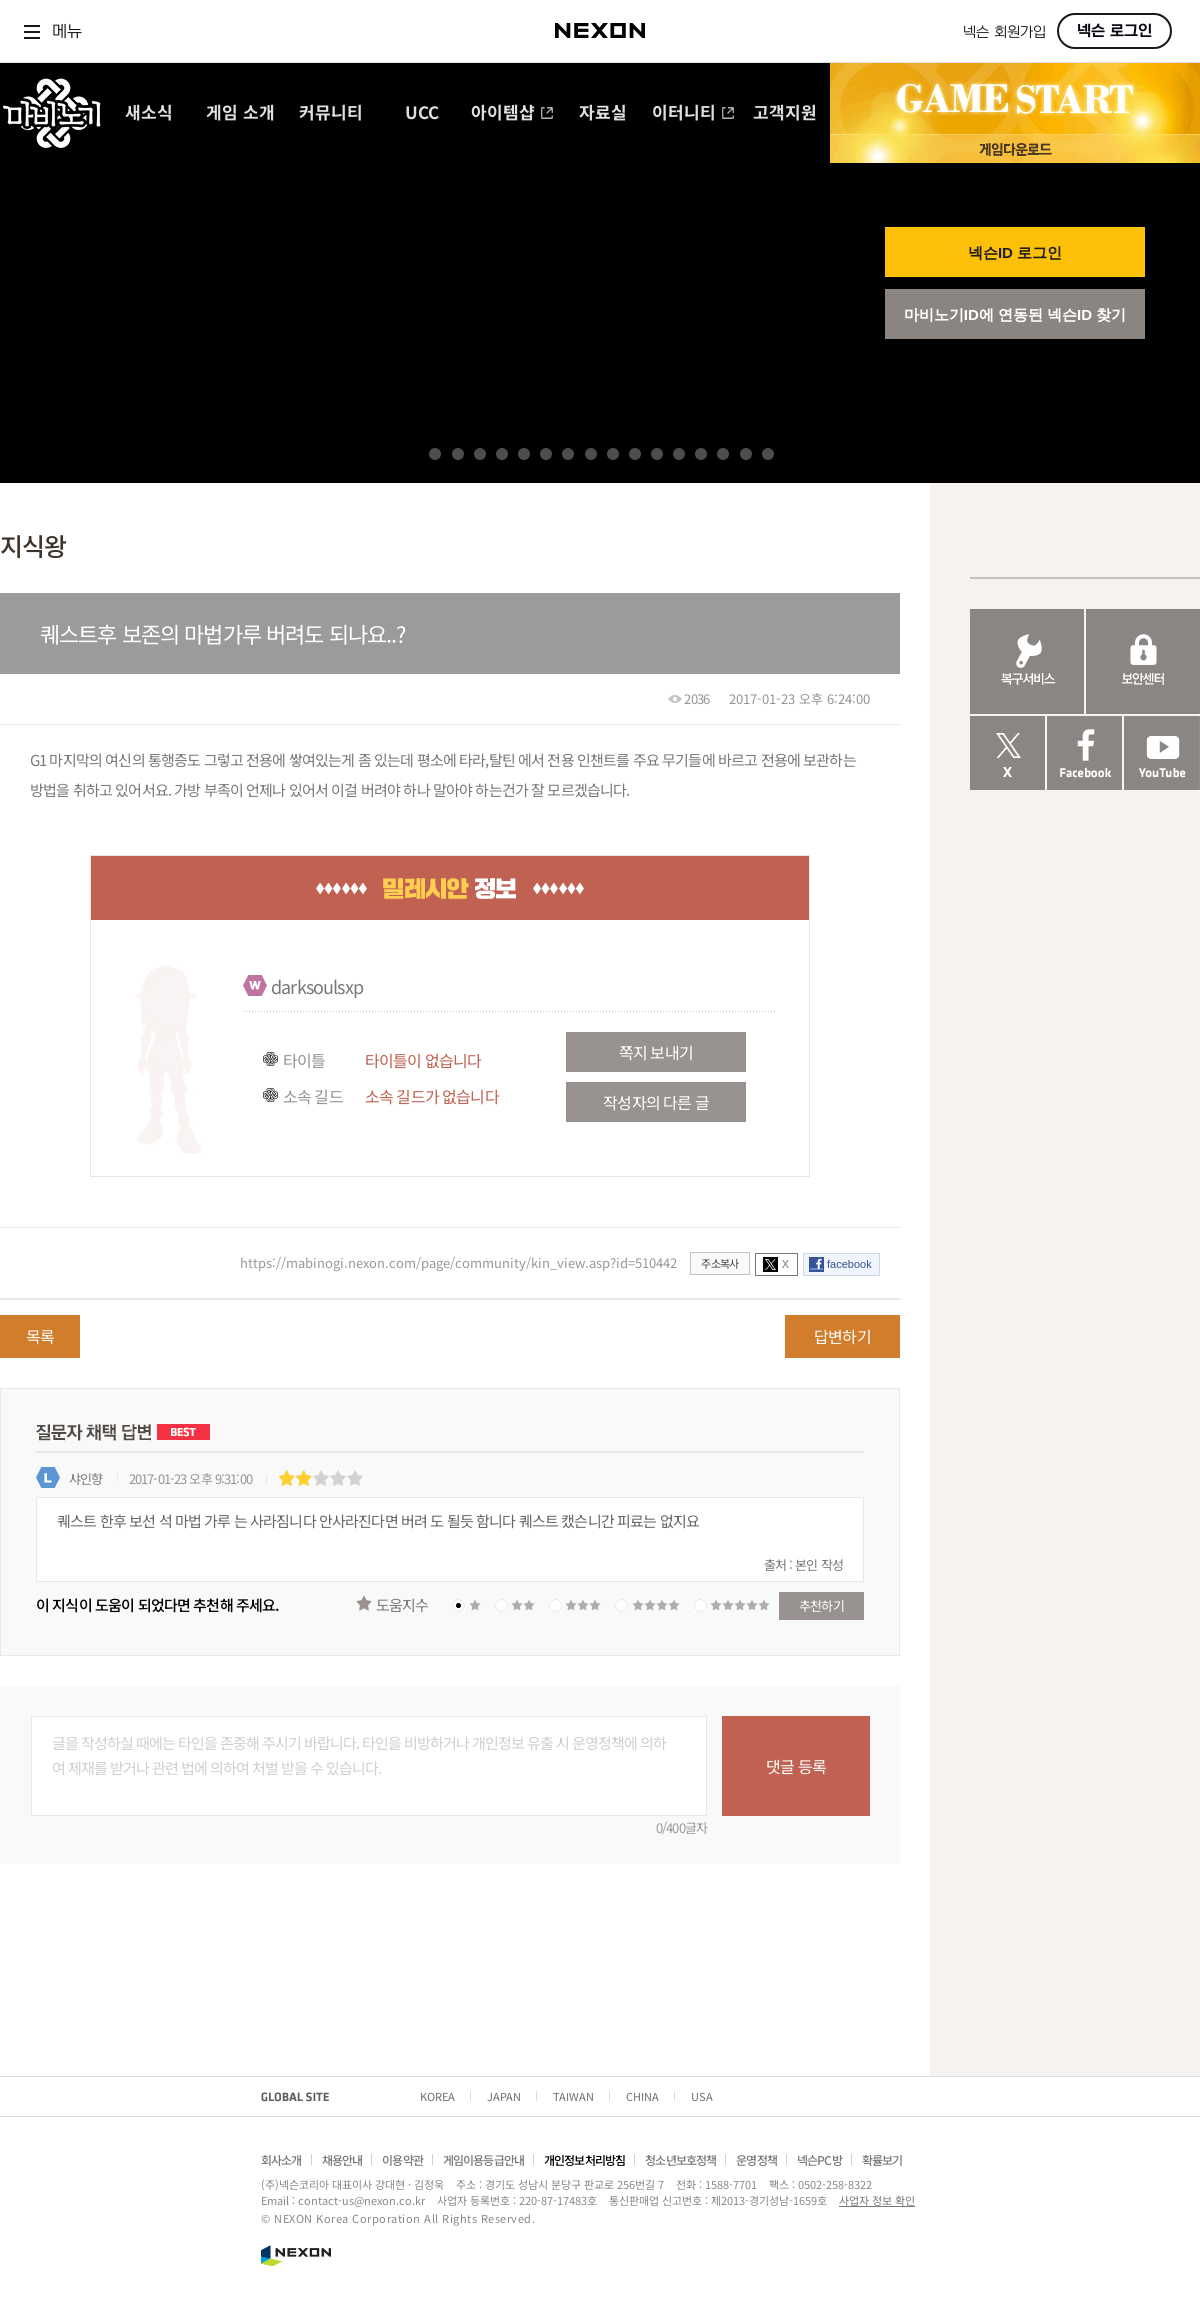 This screenshot has height=2324, width=1200. I want to click on 샤인향, so click(85, 1478).